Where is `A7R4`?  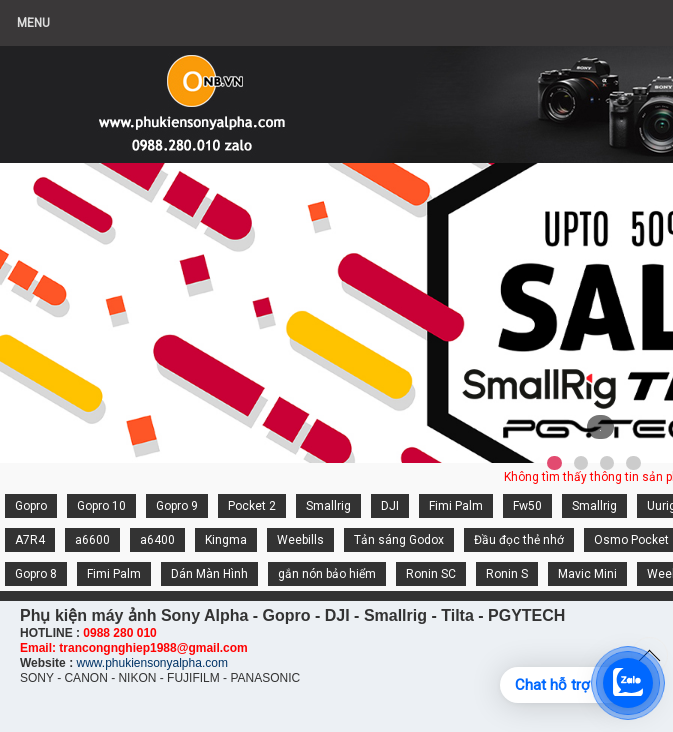 A7R4 is located at coordinates (30, 540).